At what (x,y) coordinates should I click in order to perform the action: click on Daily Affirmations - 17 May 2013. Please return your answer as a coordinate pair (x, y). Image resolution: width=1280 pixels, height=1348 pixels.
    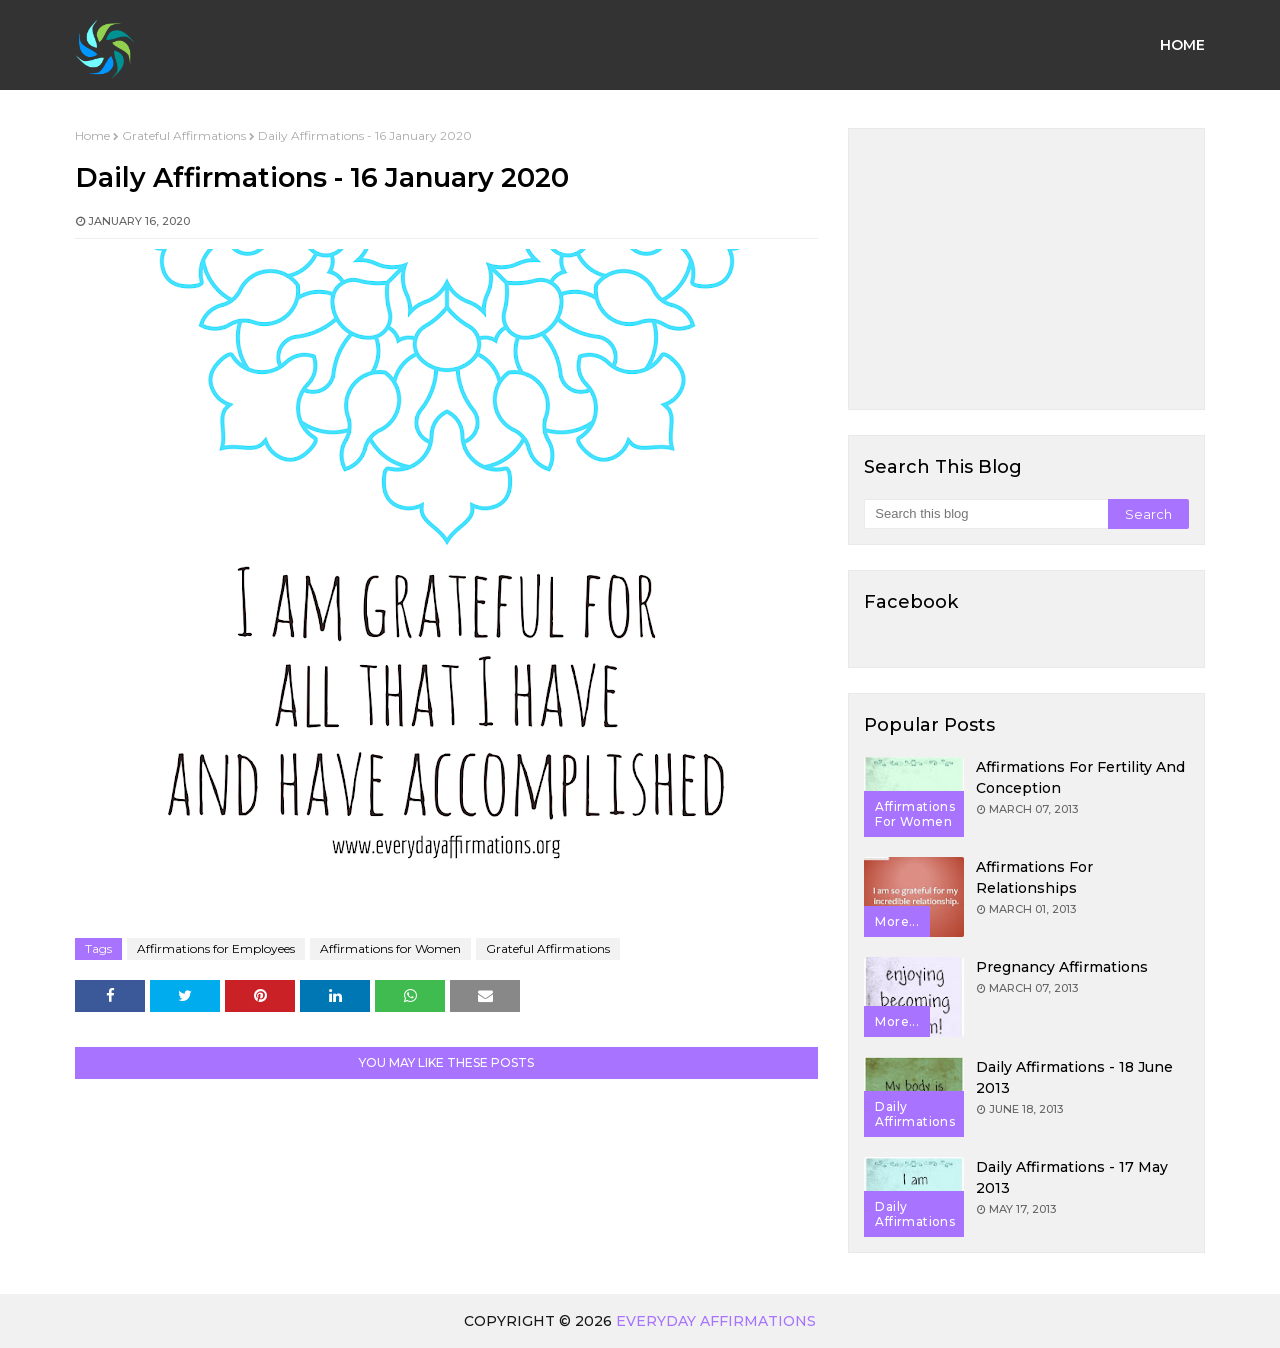
    Looking at the image, I should click on (1072, 1177).